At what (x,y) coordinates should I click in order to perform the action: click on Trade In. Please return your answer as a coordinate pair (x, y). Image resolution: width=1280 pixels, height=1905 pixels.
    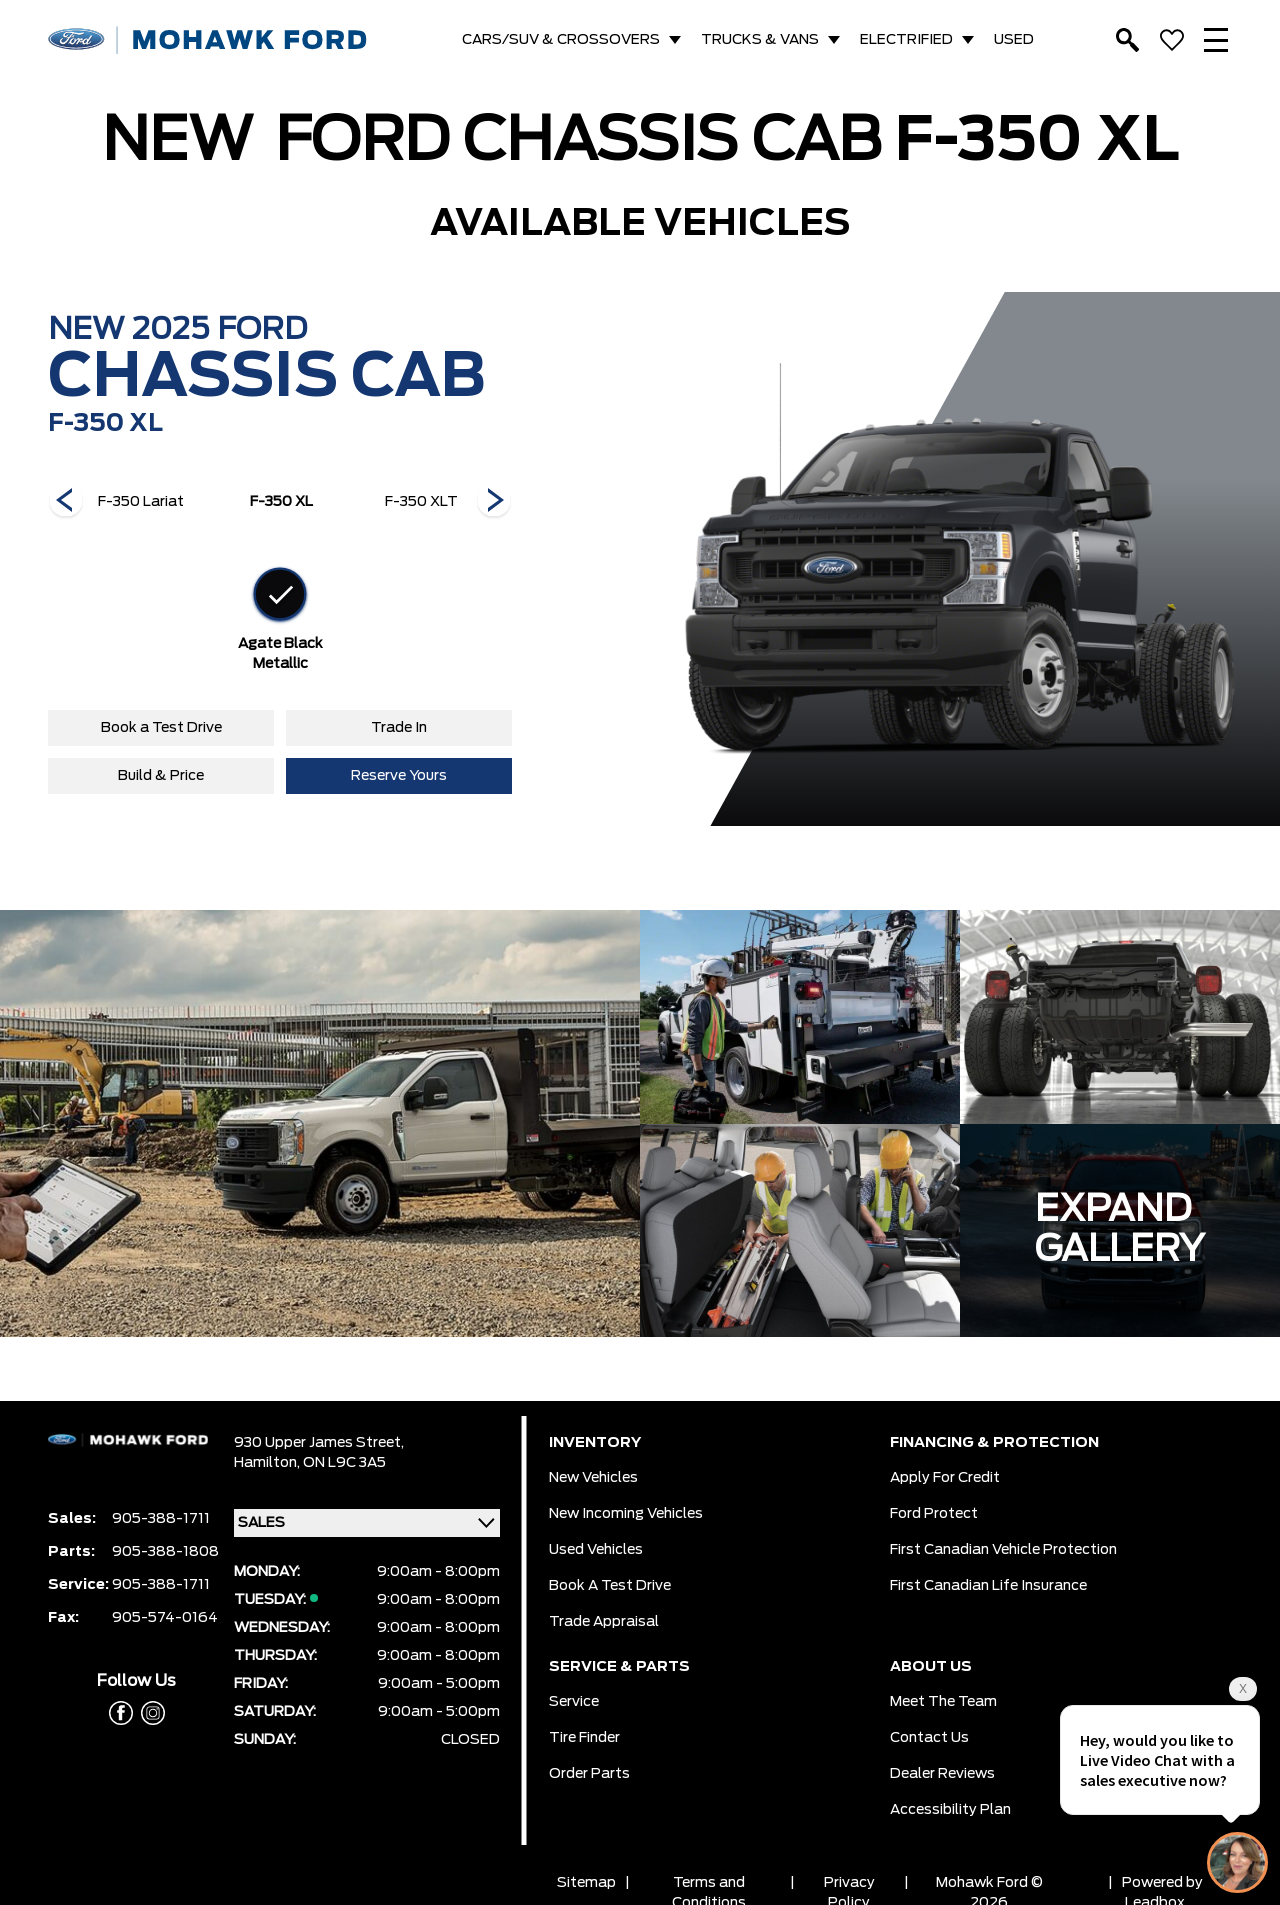
    Looking at the image, I should click on (399, 728).